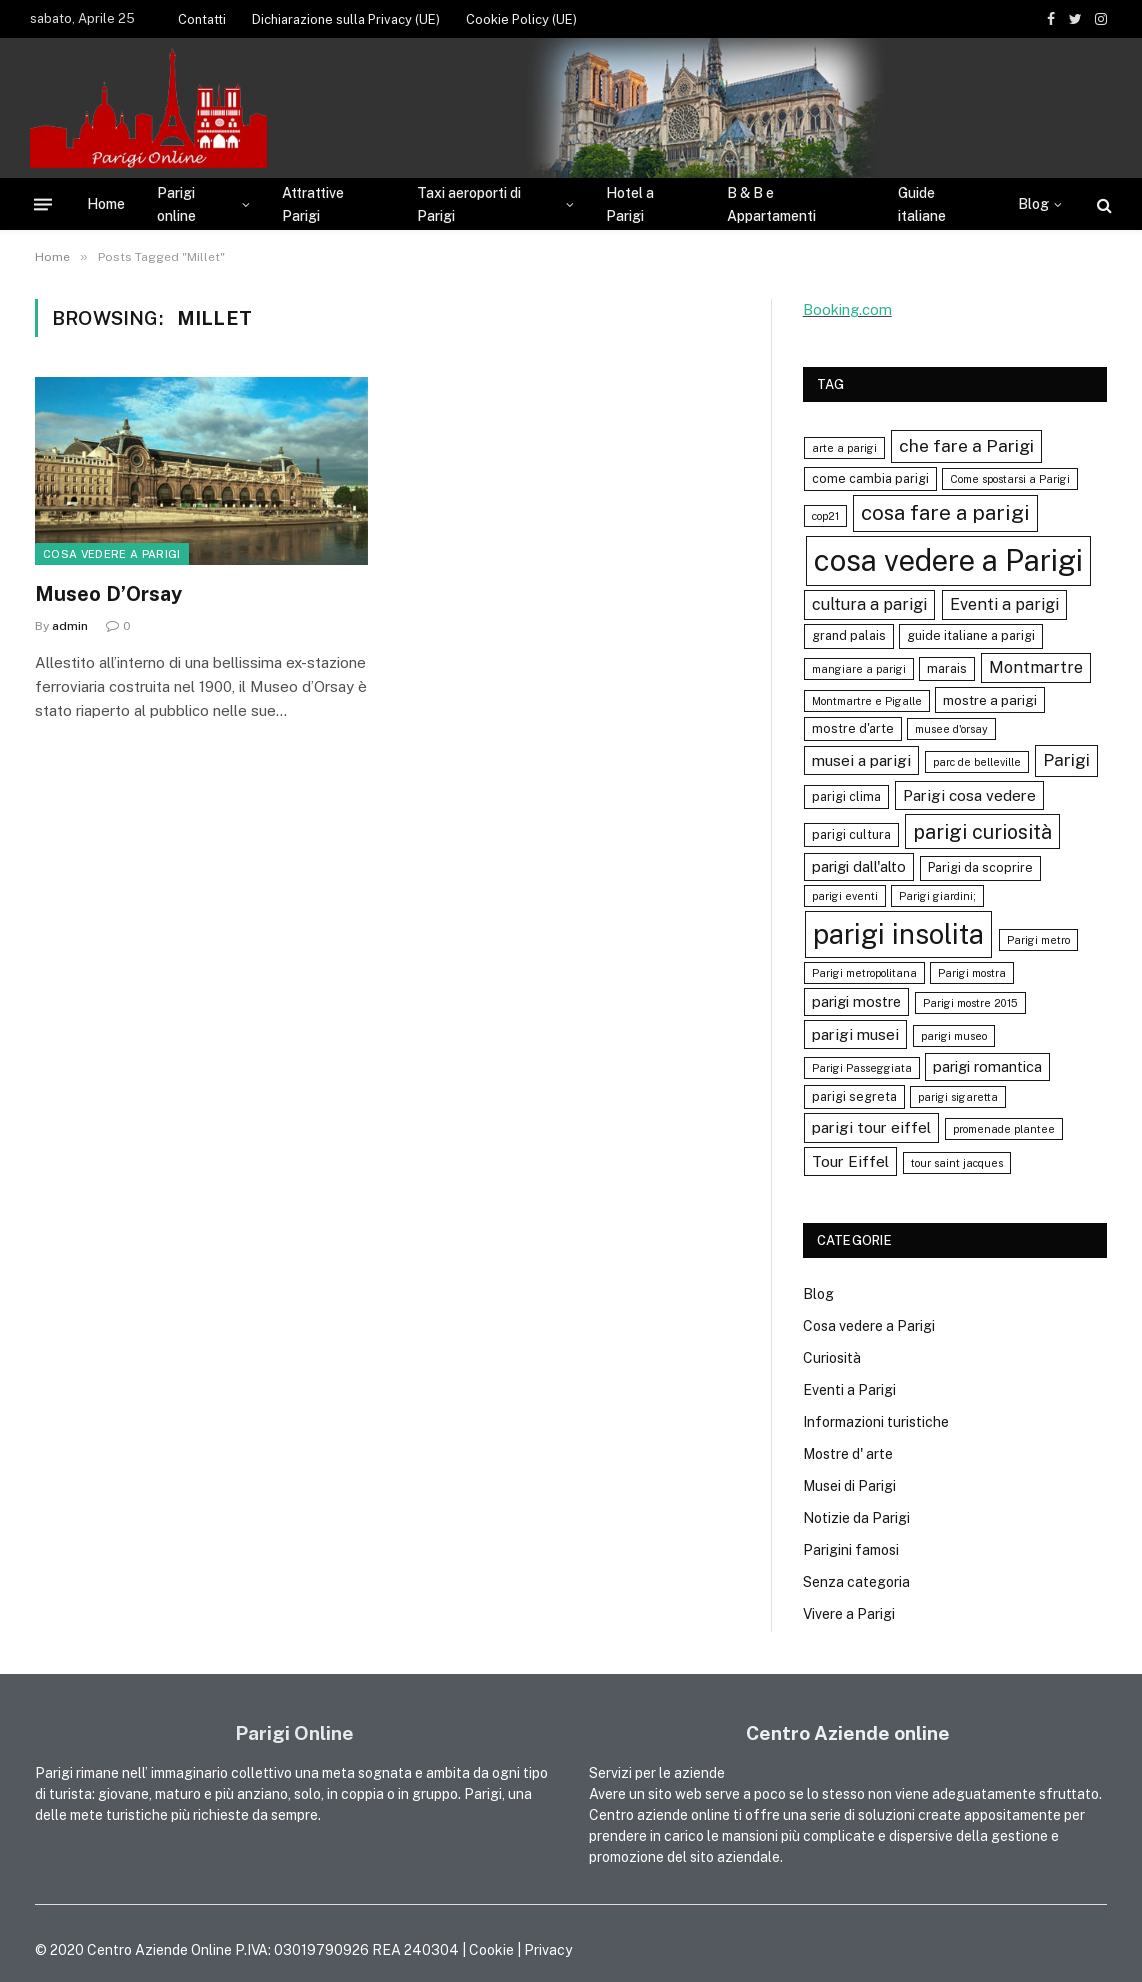 The height and width of the screenshot is (1982, 1142). What do you see at coordinates (871, 1127) in the screenshot?
I see `parigi tour eiffel [parigi tour eiffel (7 elementi)]` at bounding box center [871, 1127].